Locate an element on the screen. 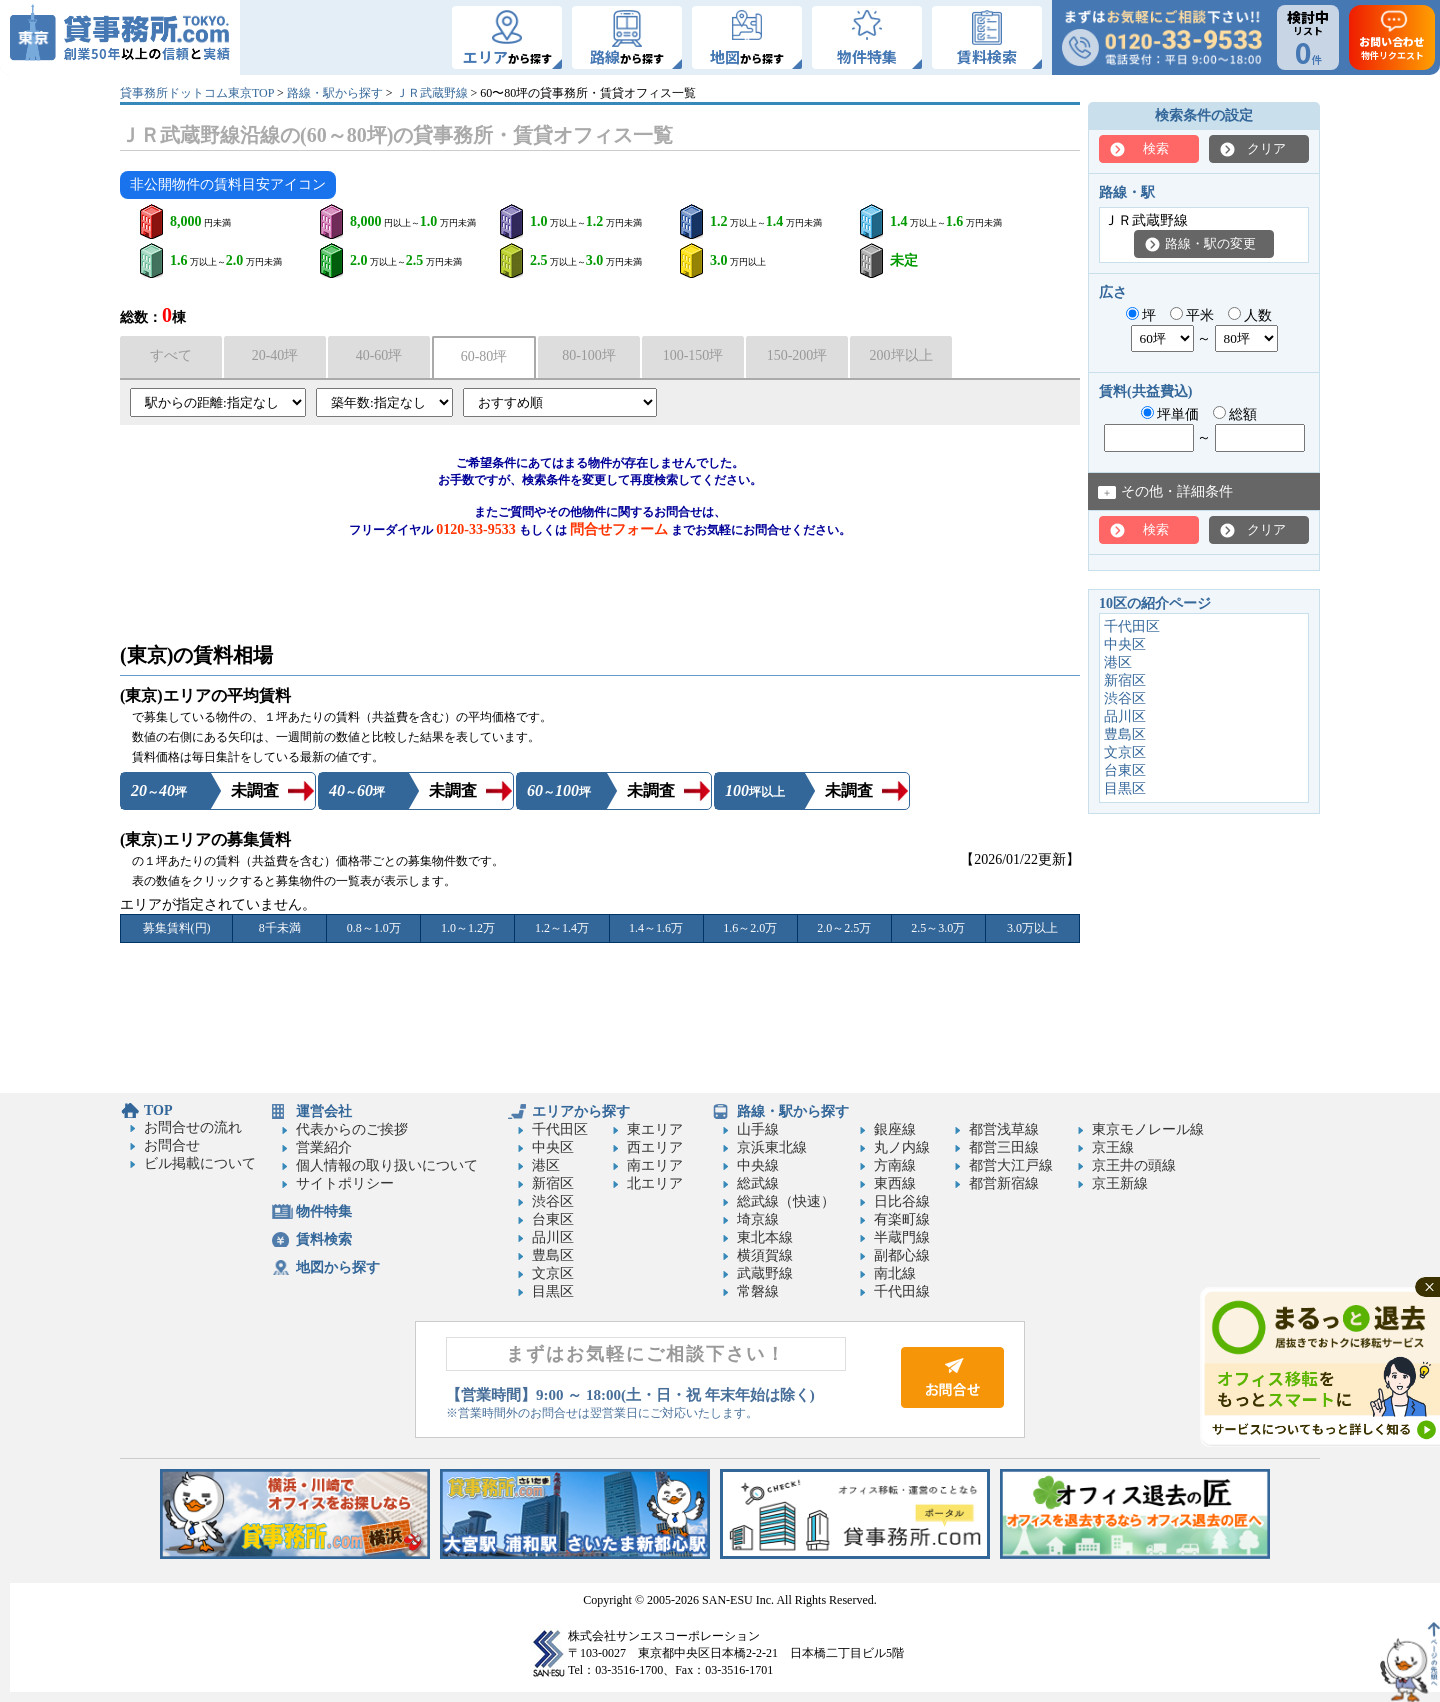  北エリア is located at coordinates (655, 1183).